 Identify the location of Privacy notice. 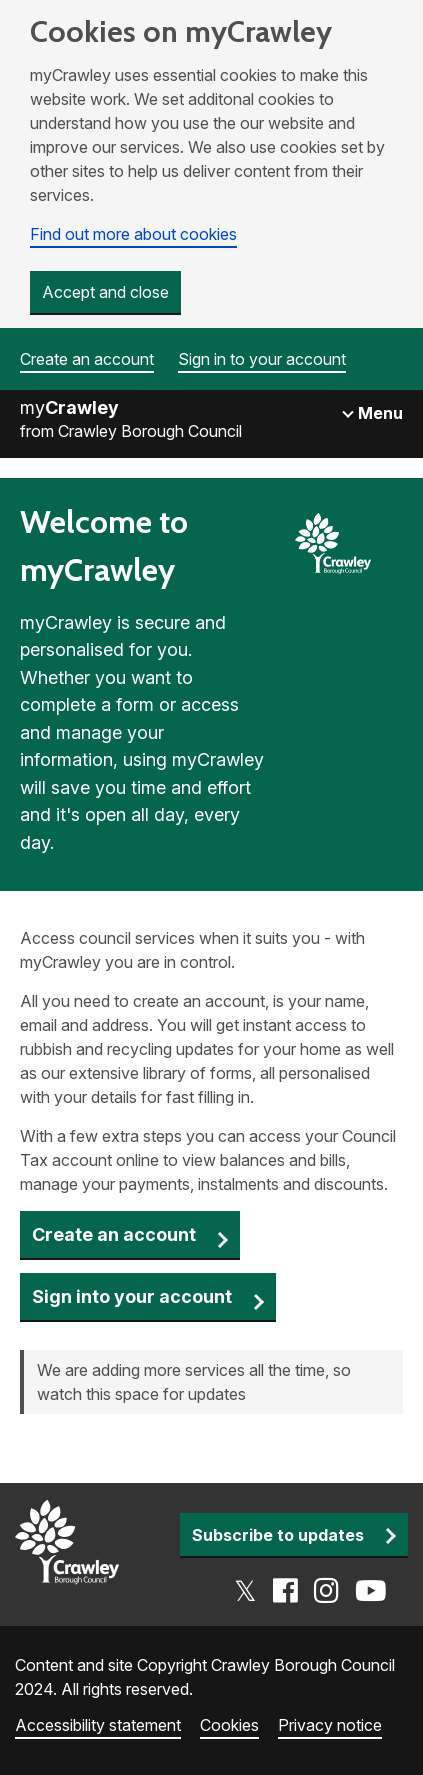
(330, 1725).